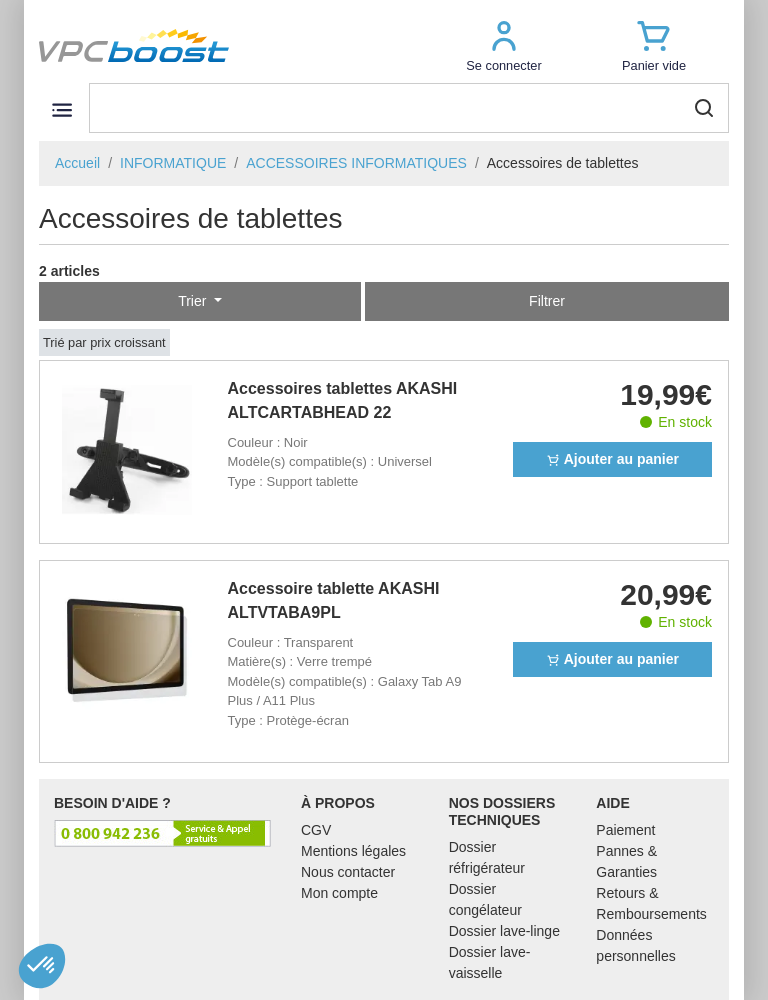  Describe the element at coordinates (547, 301) in the screenshot. I see `Filtrer` at that location.